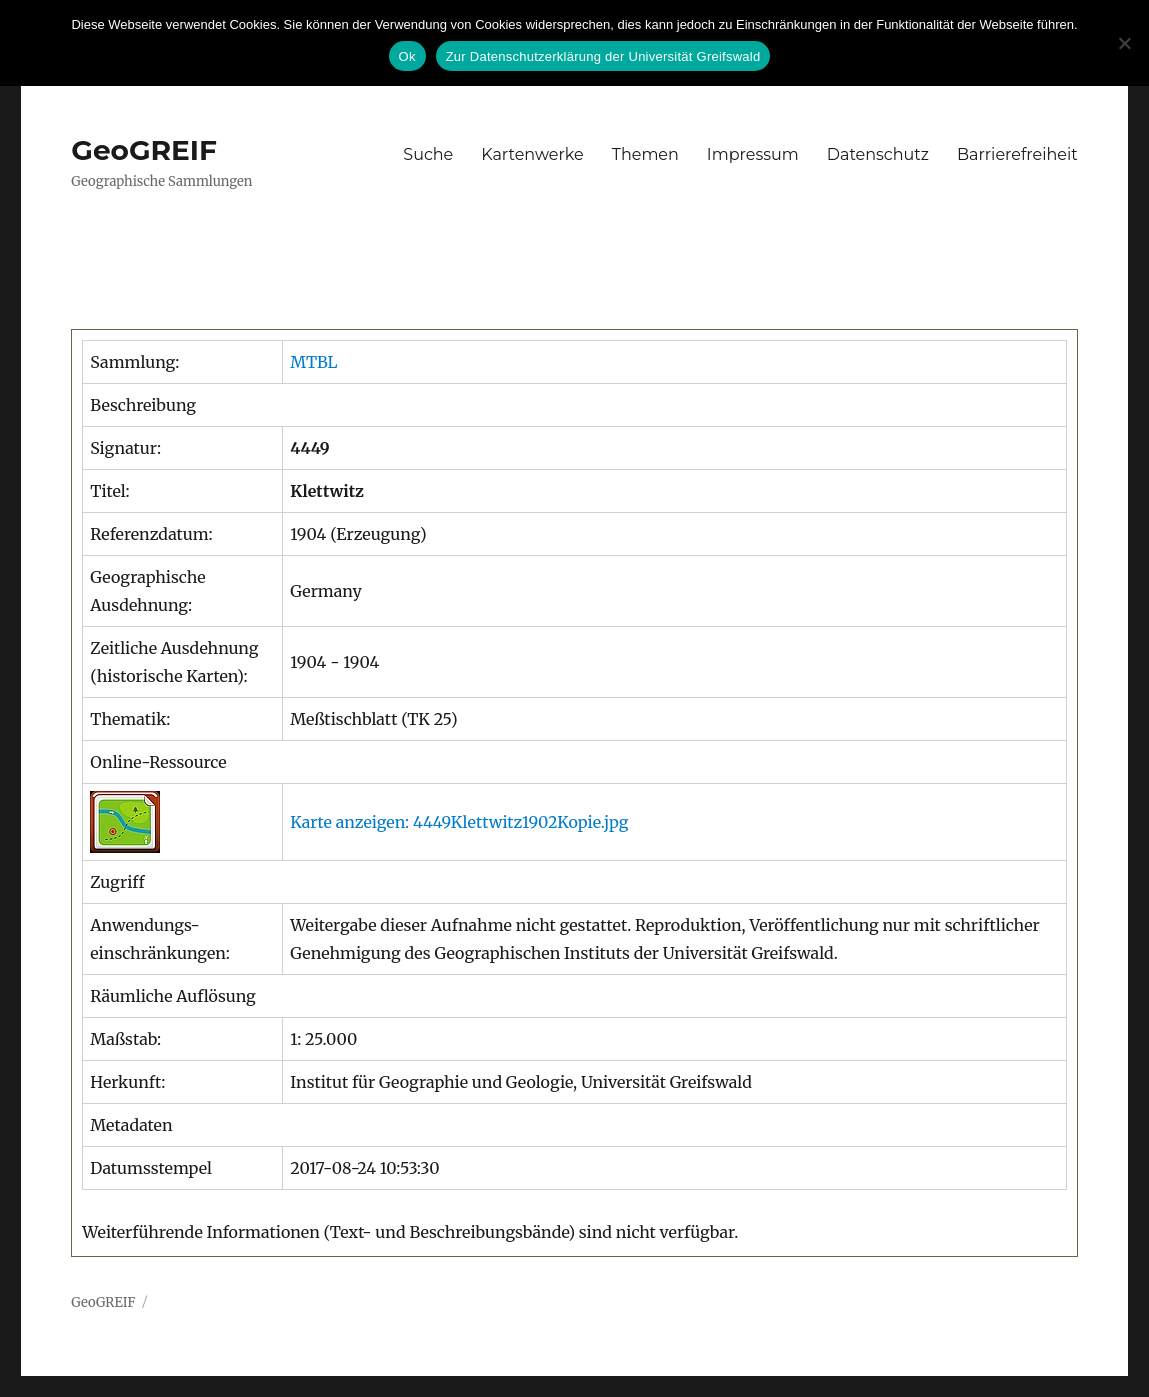 The width and height of the screenshot is (1149, 1397). Describe the element at coordinates (459, 822) in the screenshot. I see `Karte anzeigen: 4449Klettwitz1902Kopie.jpg` at that location.